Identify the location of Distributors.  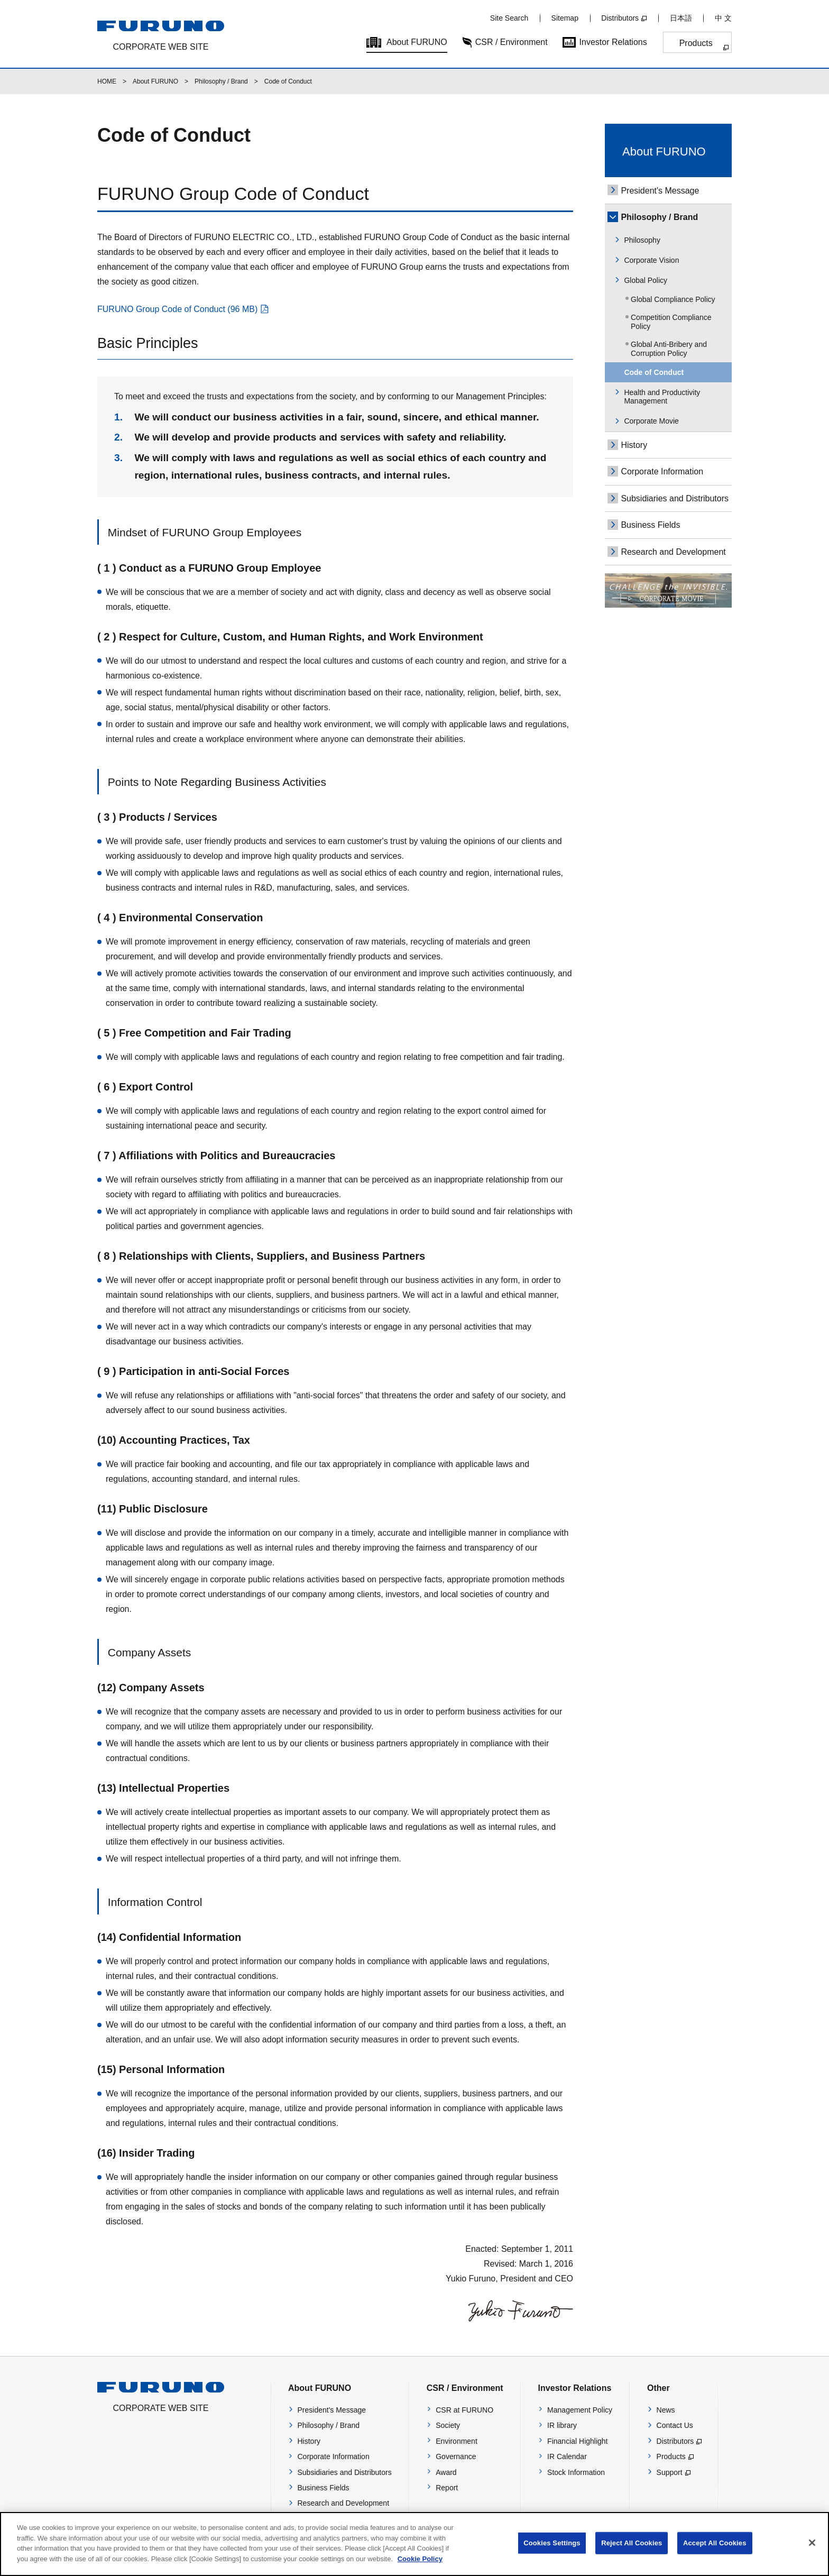
(620, 18).